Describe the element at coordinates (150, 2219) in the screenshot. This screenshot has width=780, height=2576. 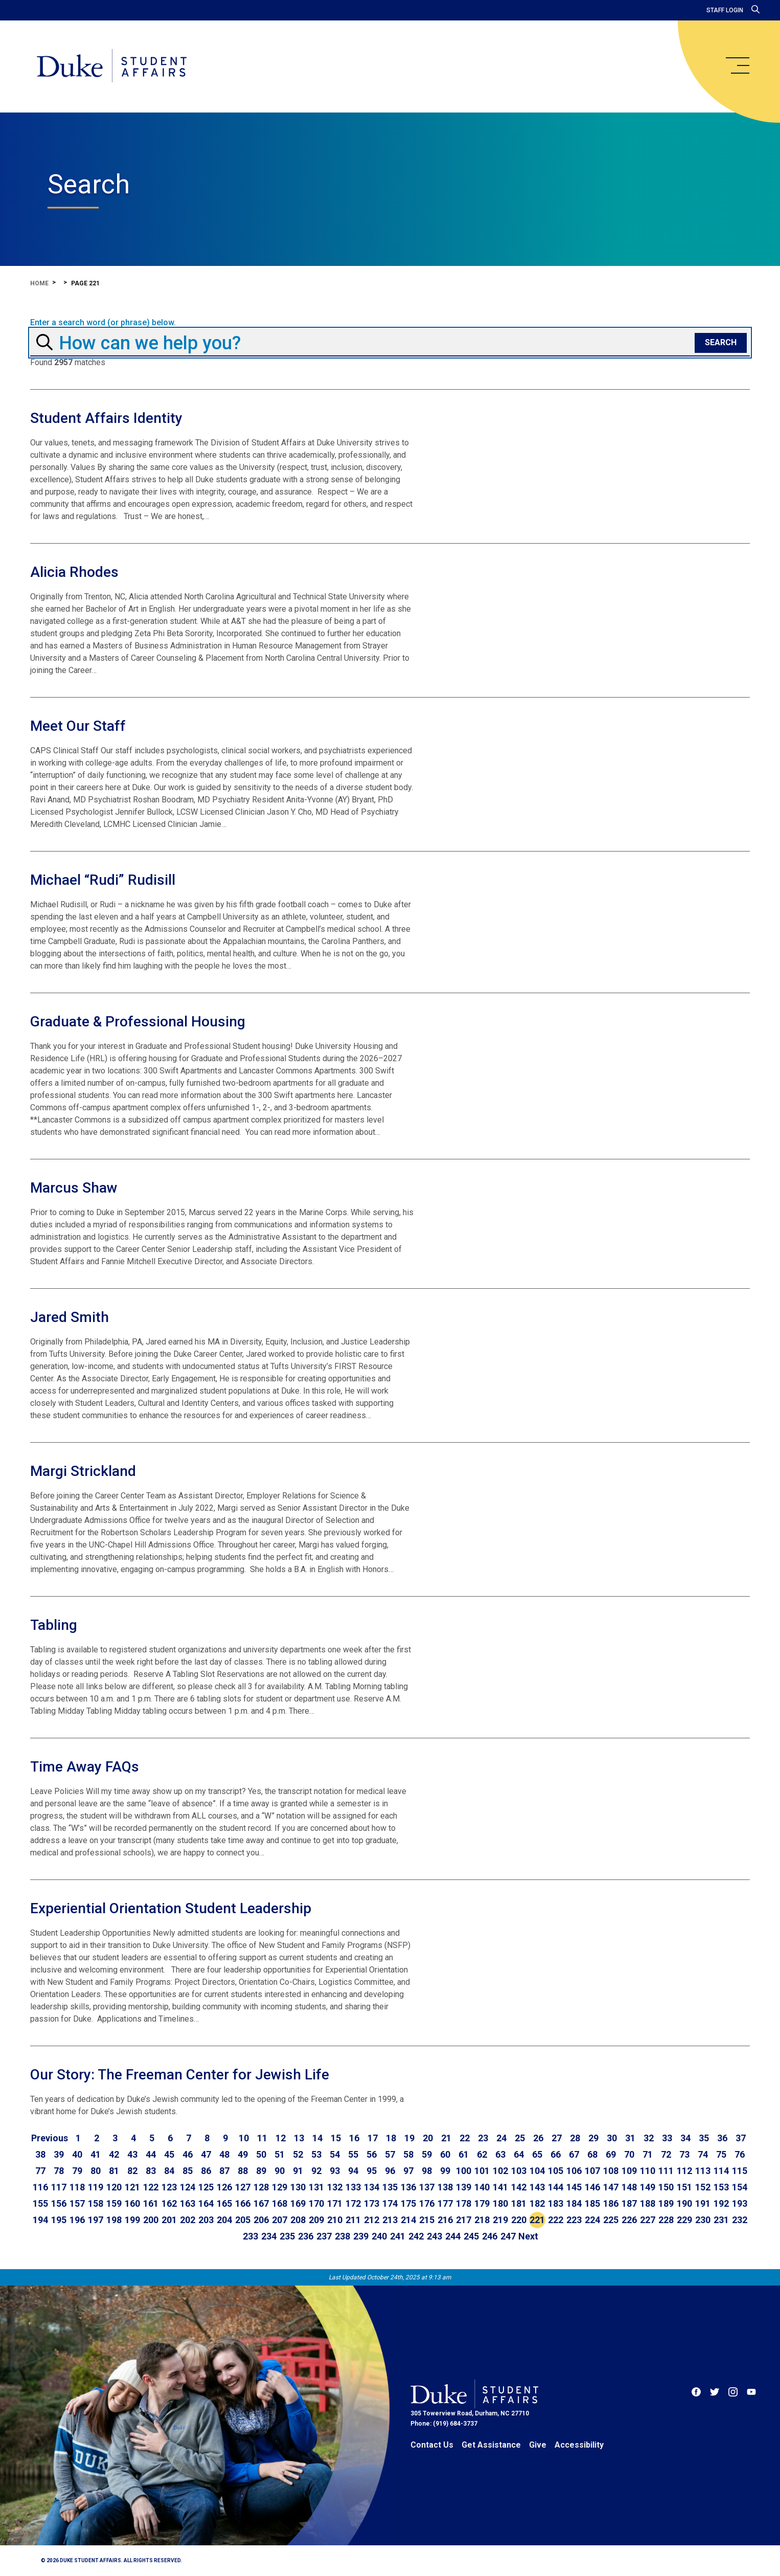
I see `200` at that location.